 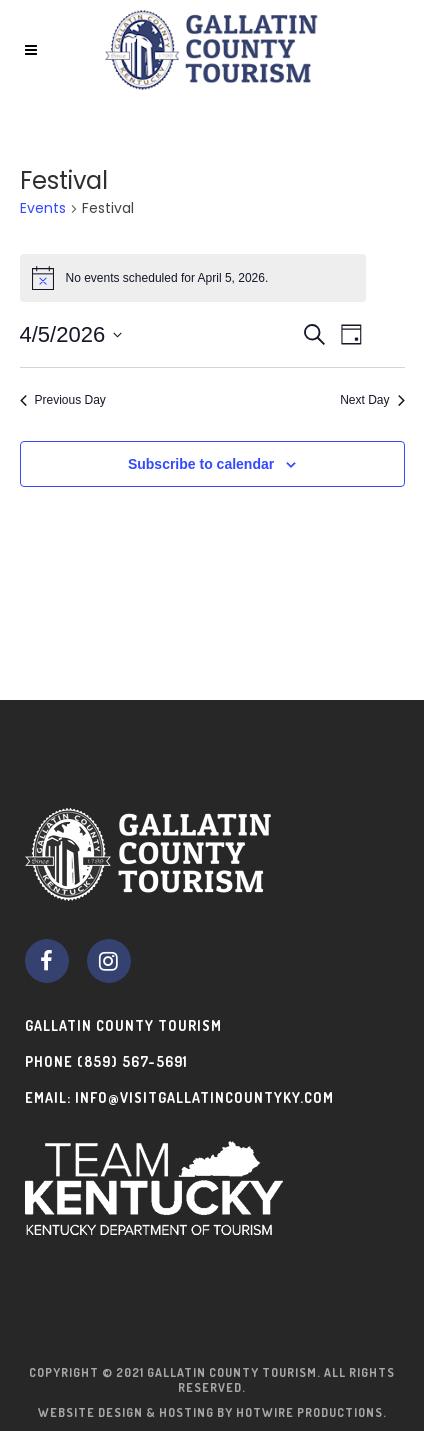 I want to click on info@visitgallatincountyky.com, so click(x=204, y=1097).